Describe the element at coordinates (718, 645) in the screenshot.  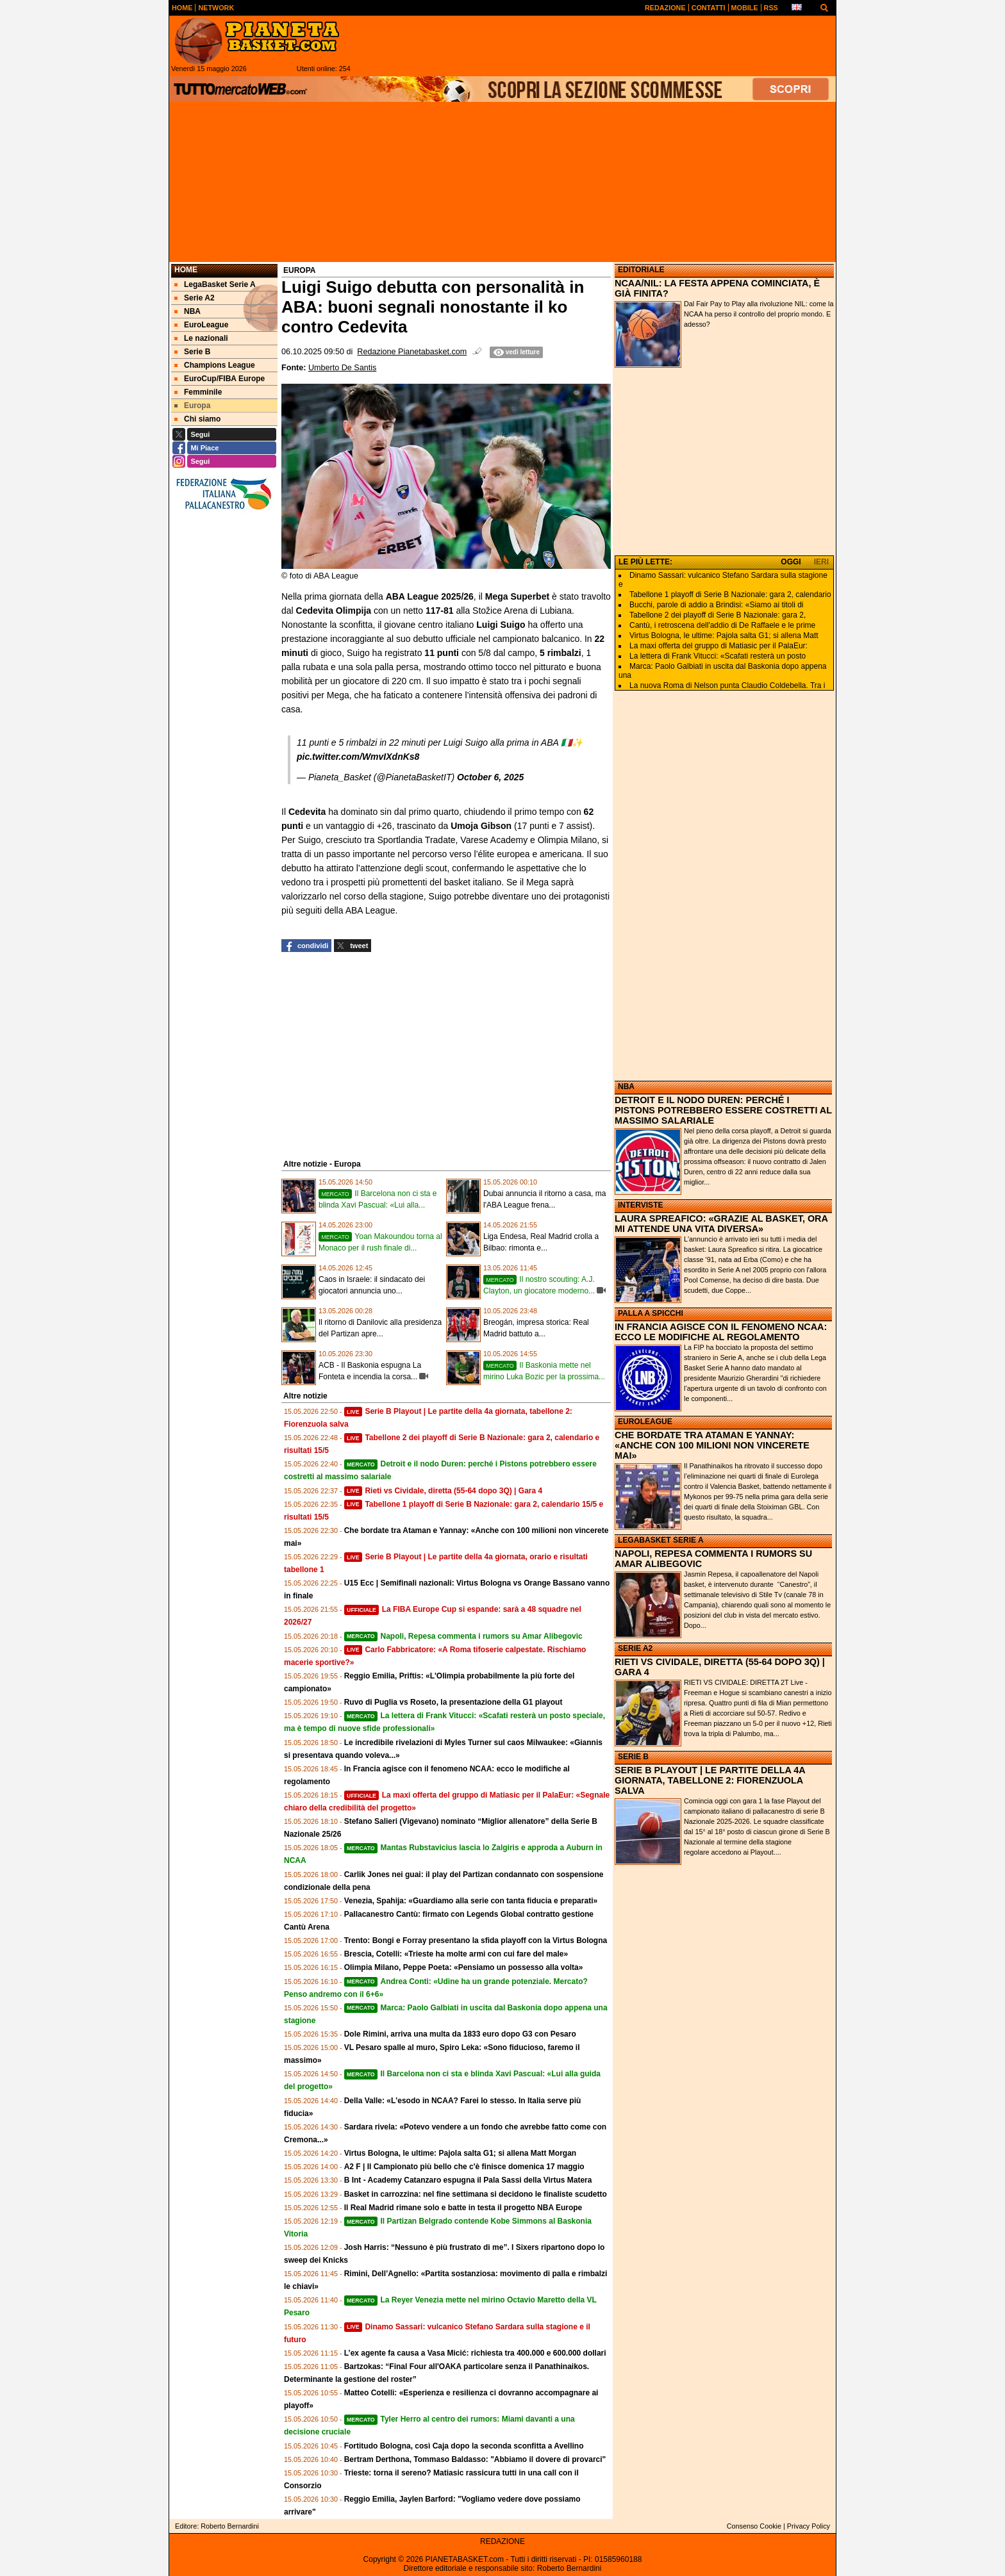
I see `La maxi offerta del gruppo di Matiasic per il PalaEur:` at that location.